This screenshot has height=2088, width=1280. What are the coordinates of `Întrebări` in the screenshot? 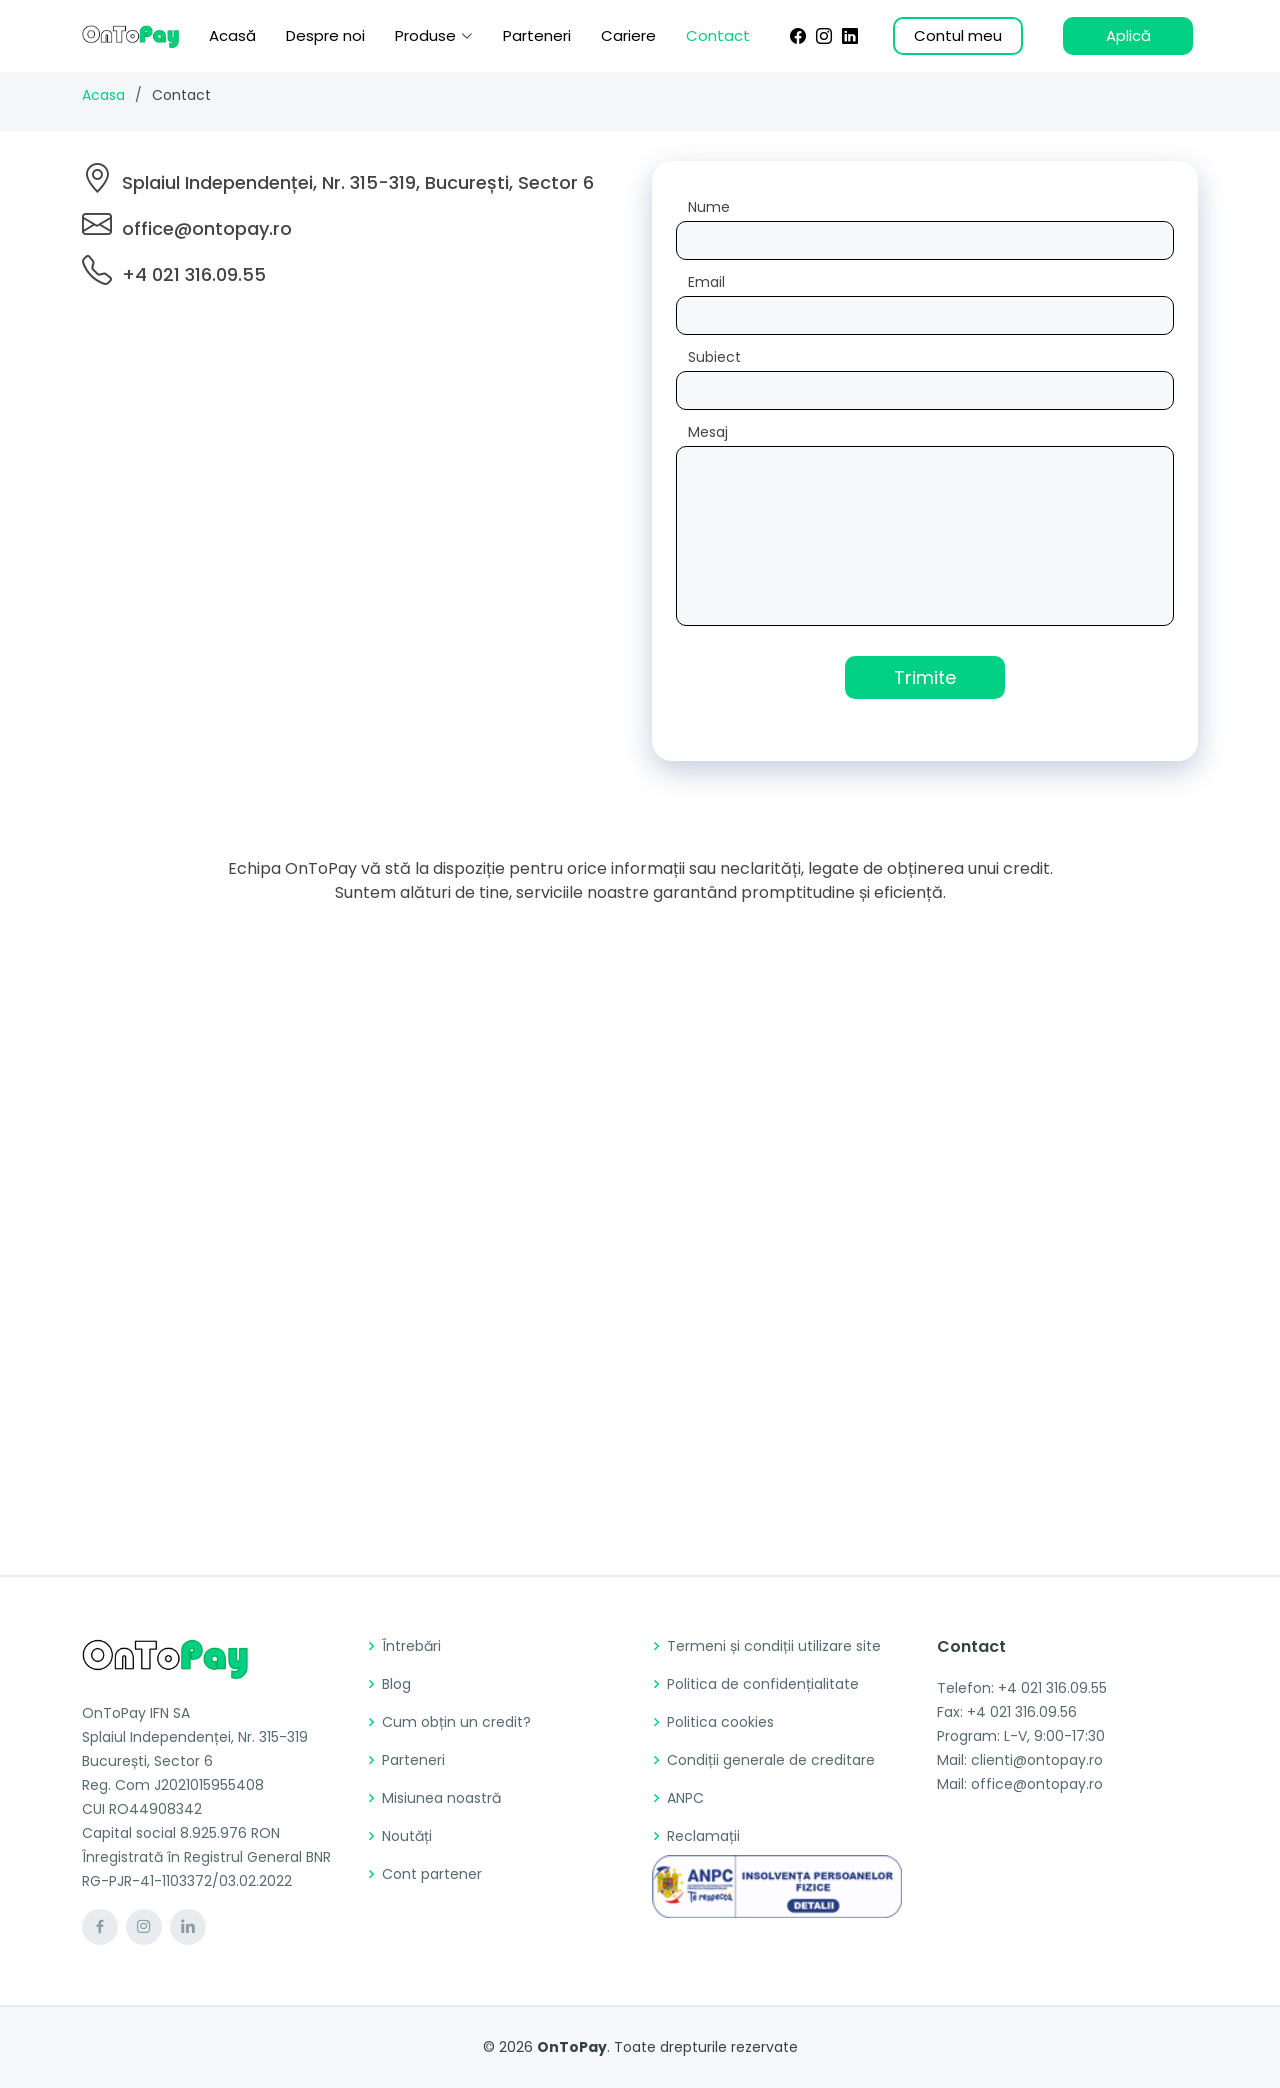 It's located at (411, 1646).